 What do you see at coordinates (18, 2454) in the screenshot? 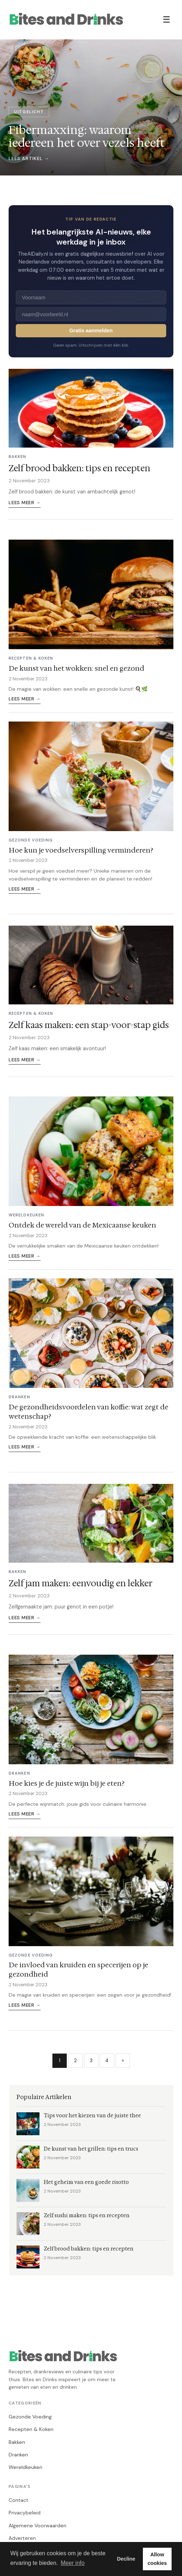
I see `Dranken` at bounding box center [18, 2454].